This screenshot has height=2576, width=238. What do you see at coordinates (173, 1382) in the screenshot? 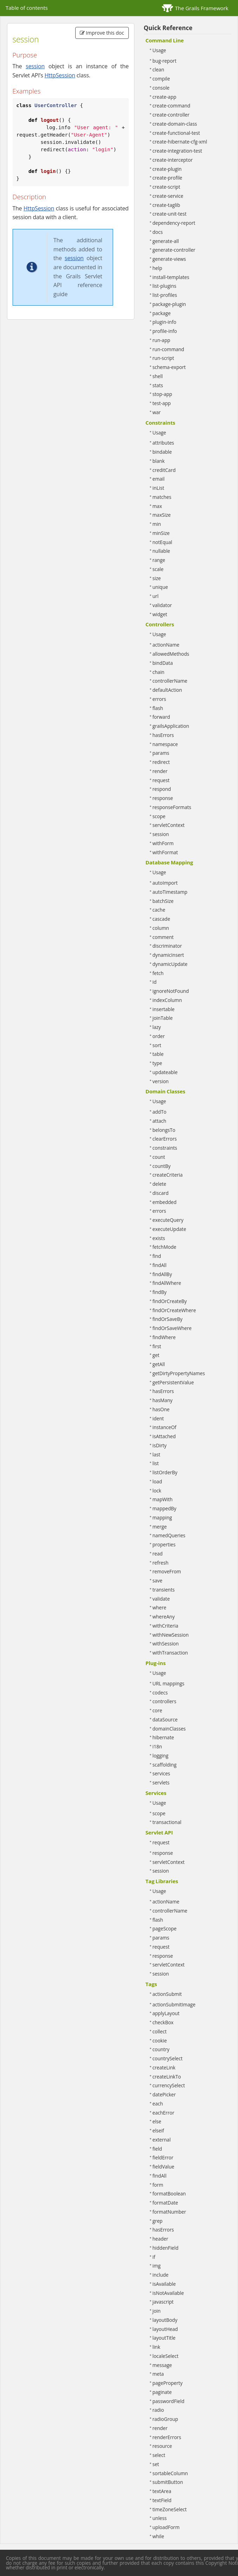
I see `getPersistentValue` at bounding box center [173, 1382].